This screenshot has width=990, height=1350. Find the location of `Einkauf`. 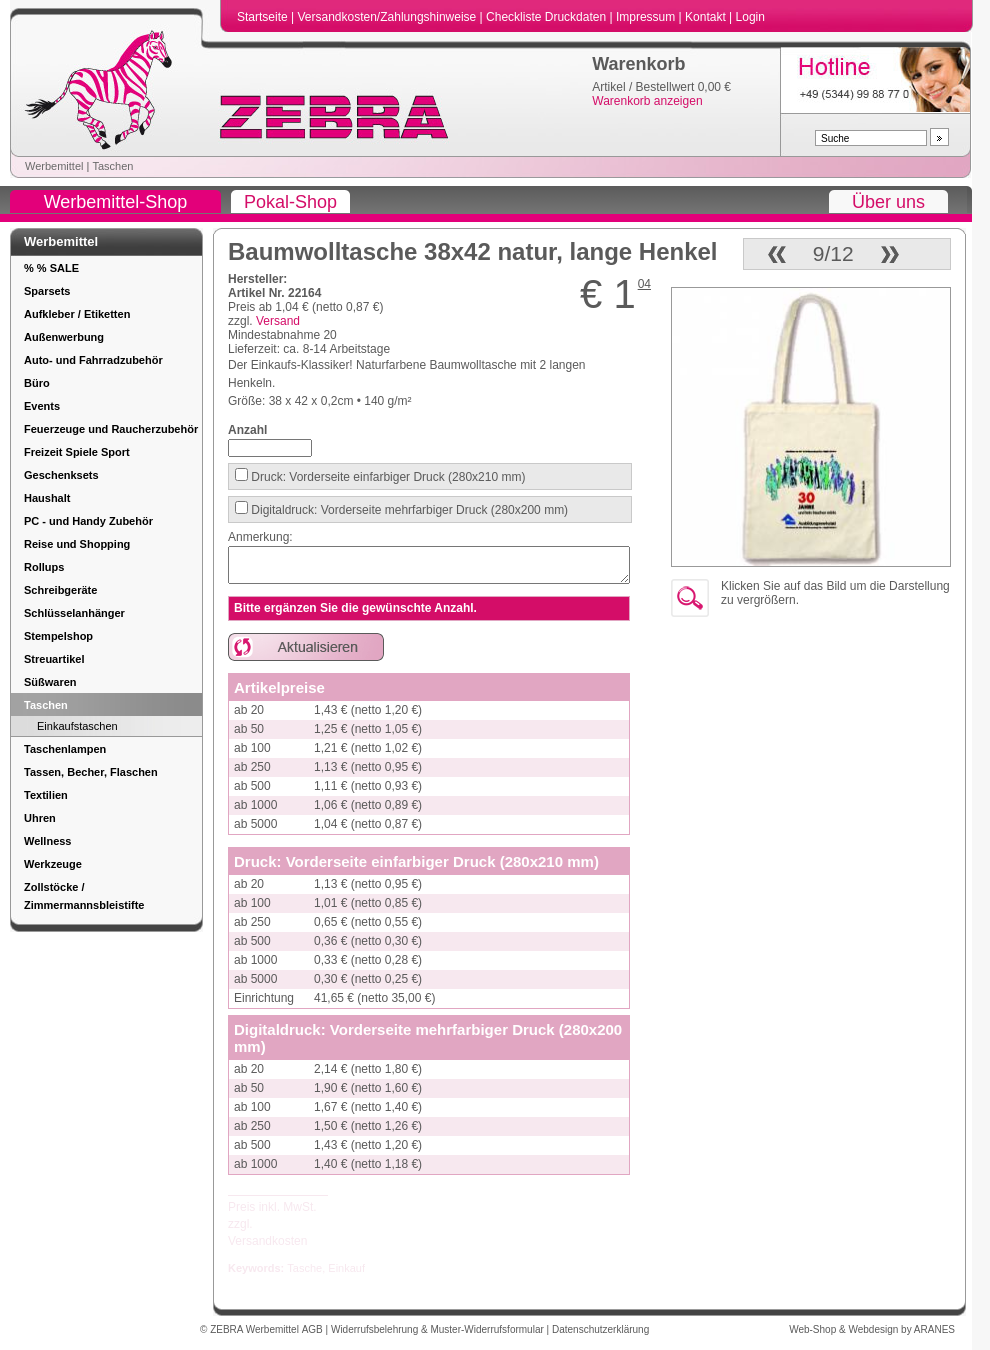

Einkauf is located at coordinates (346, 1268).